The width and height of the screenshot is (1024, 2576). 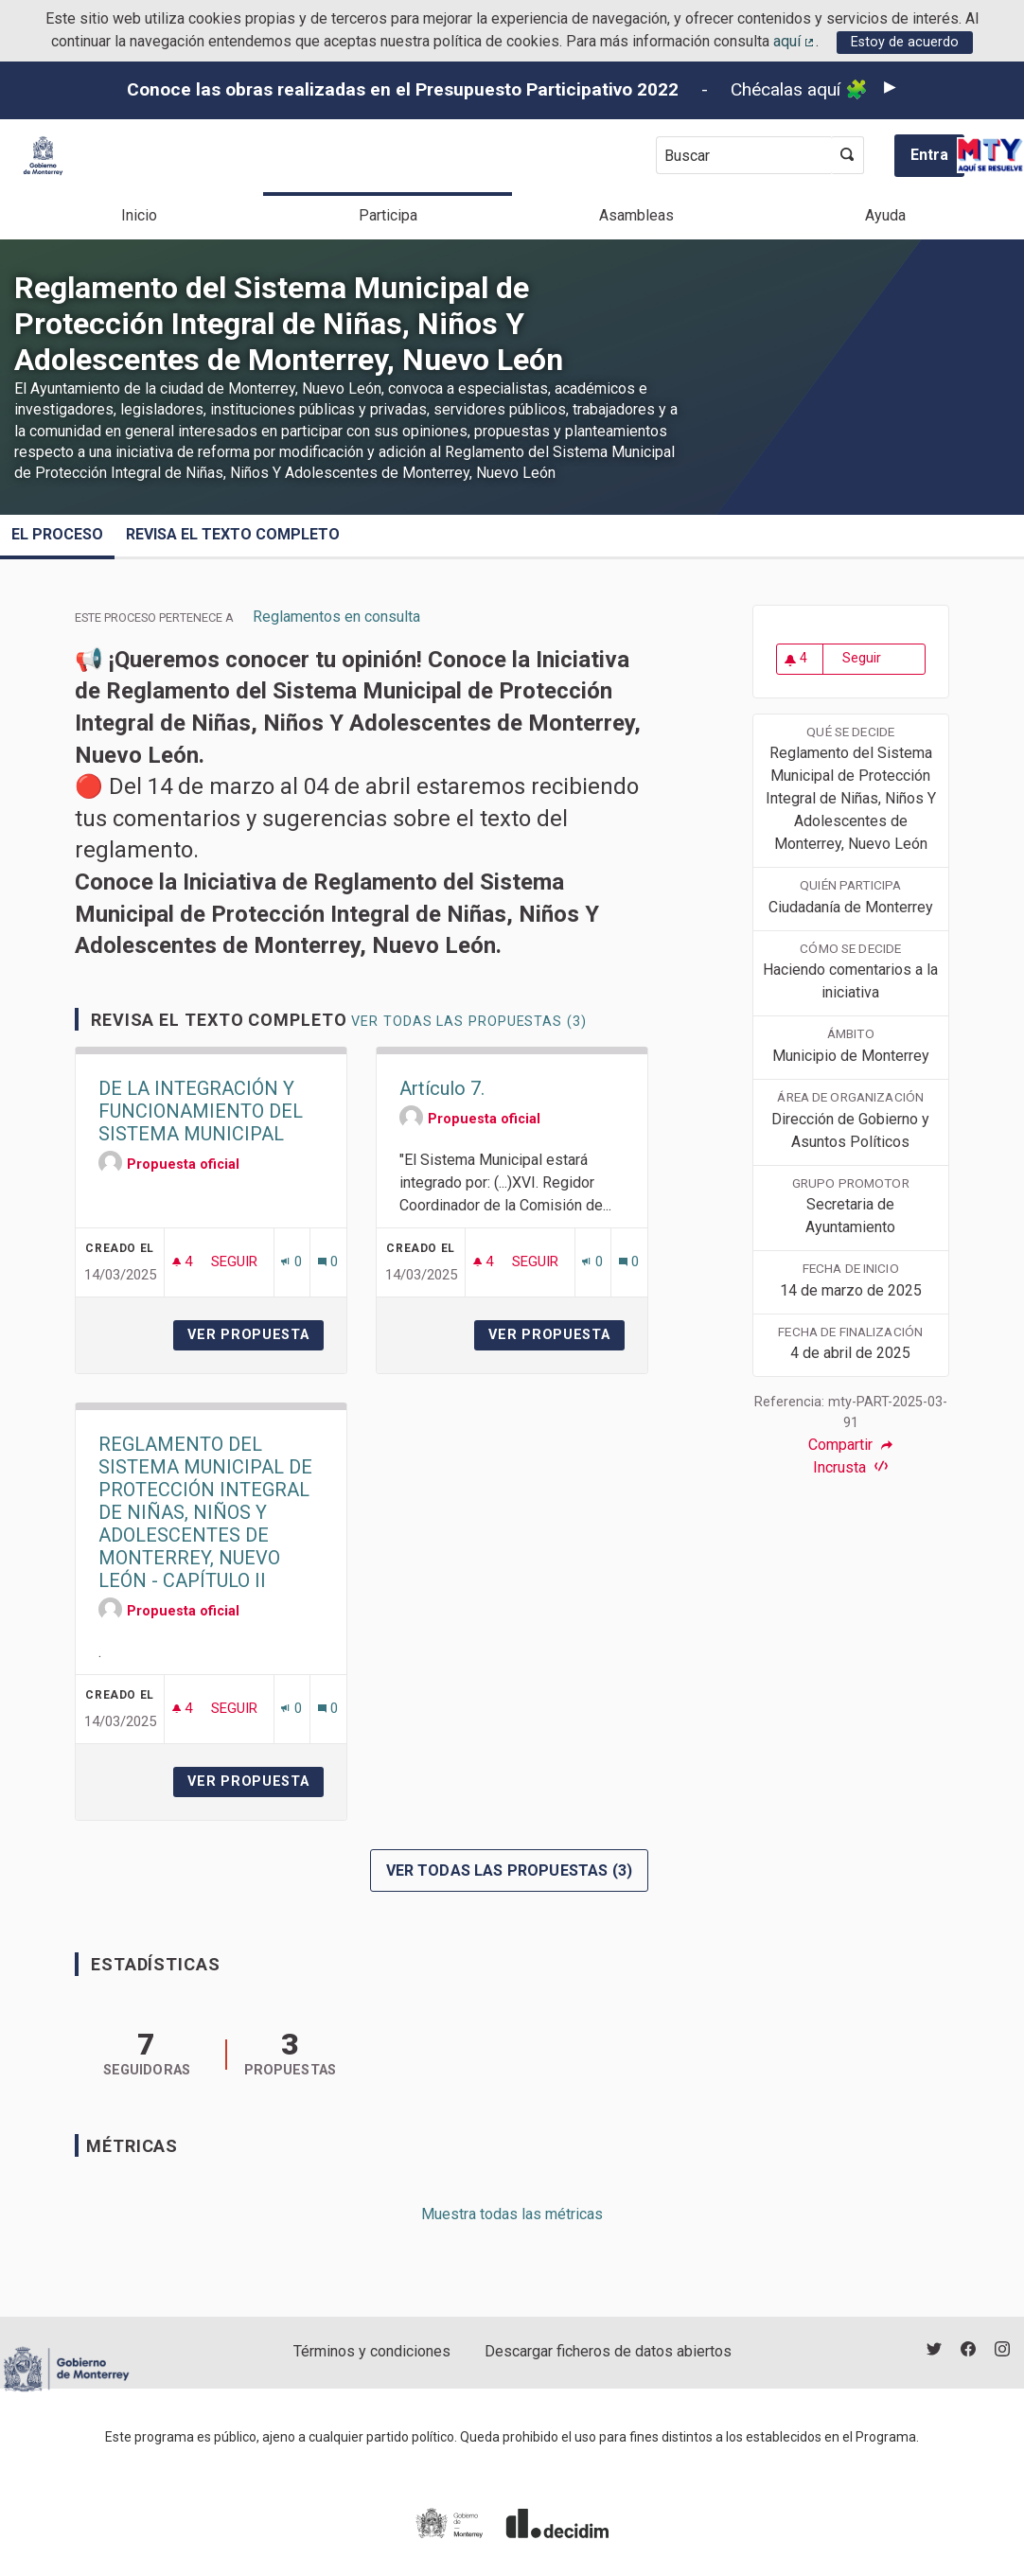 What do you see at coordinates (905, 42) in the screenshot?
I see `Estoy de acuerdo` at bounding box center [905, 42].